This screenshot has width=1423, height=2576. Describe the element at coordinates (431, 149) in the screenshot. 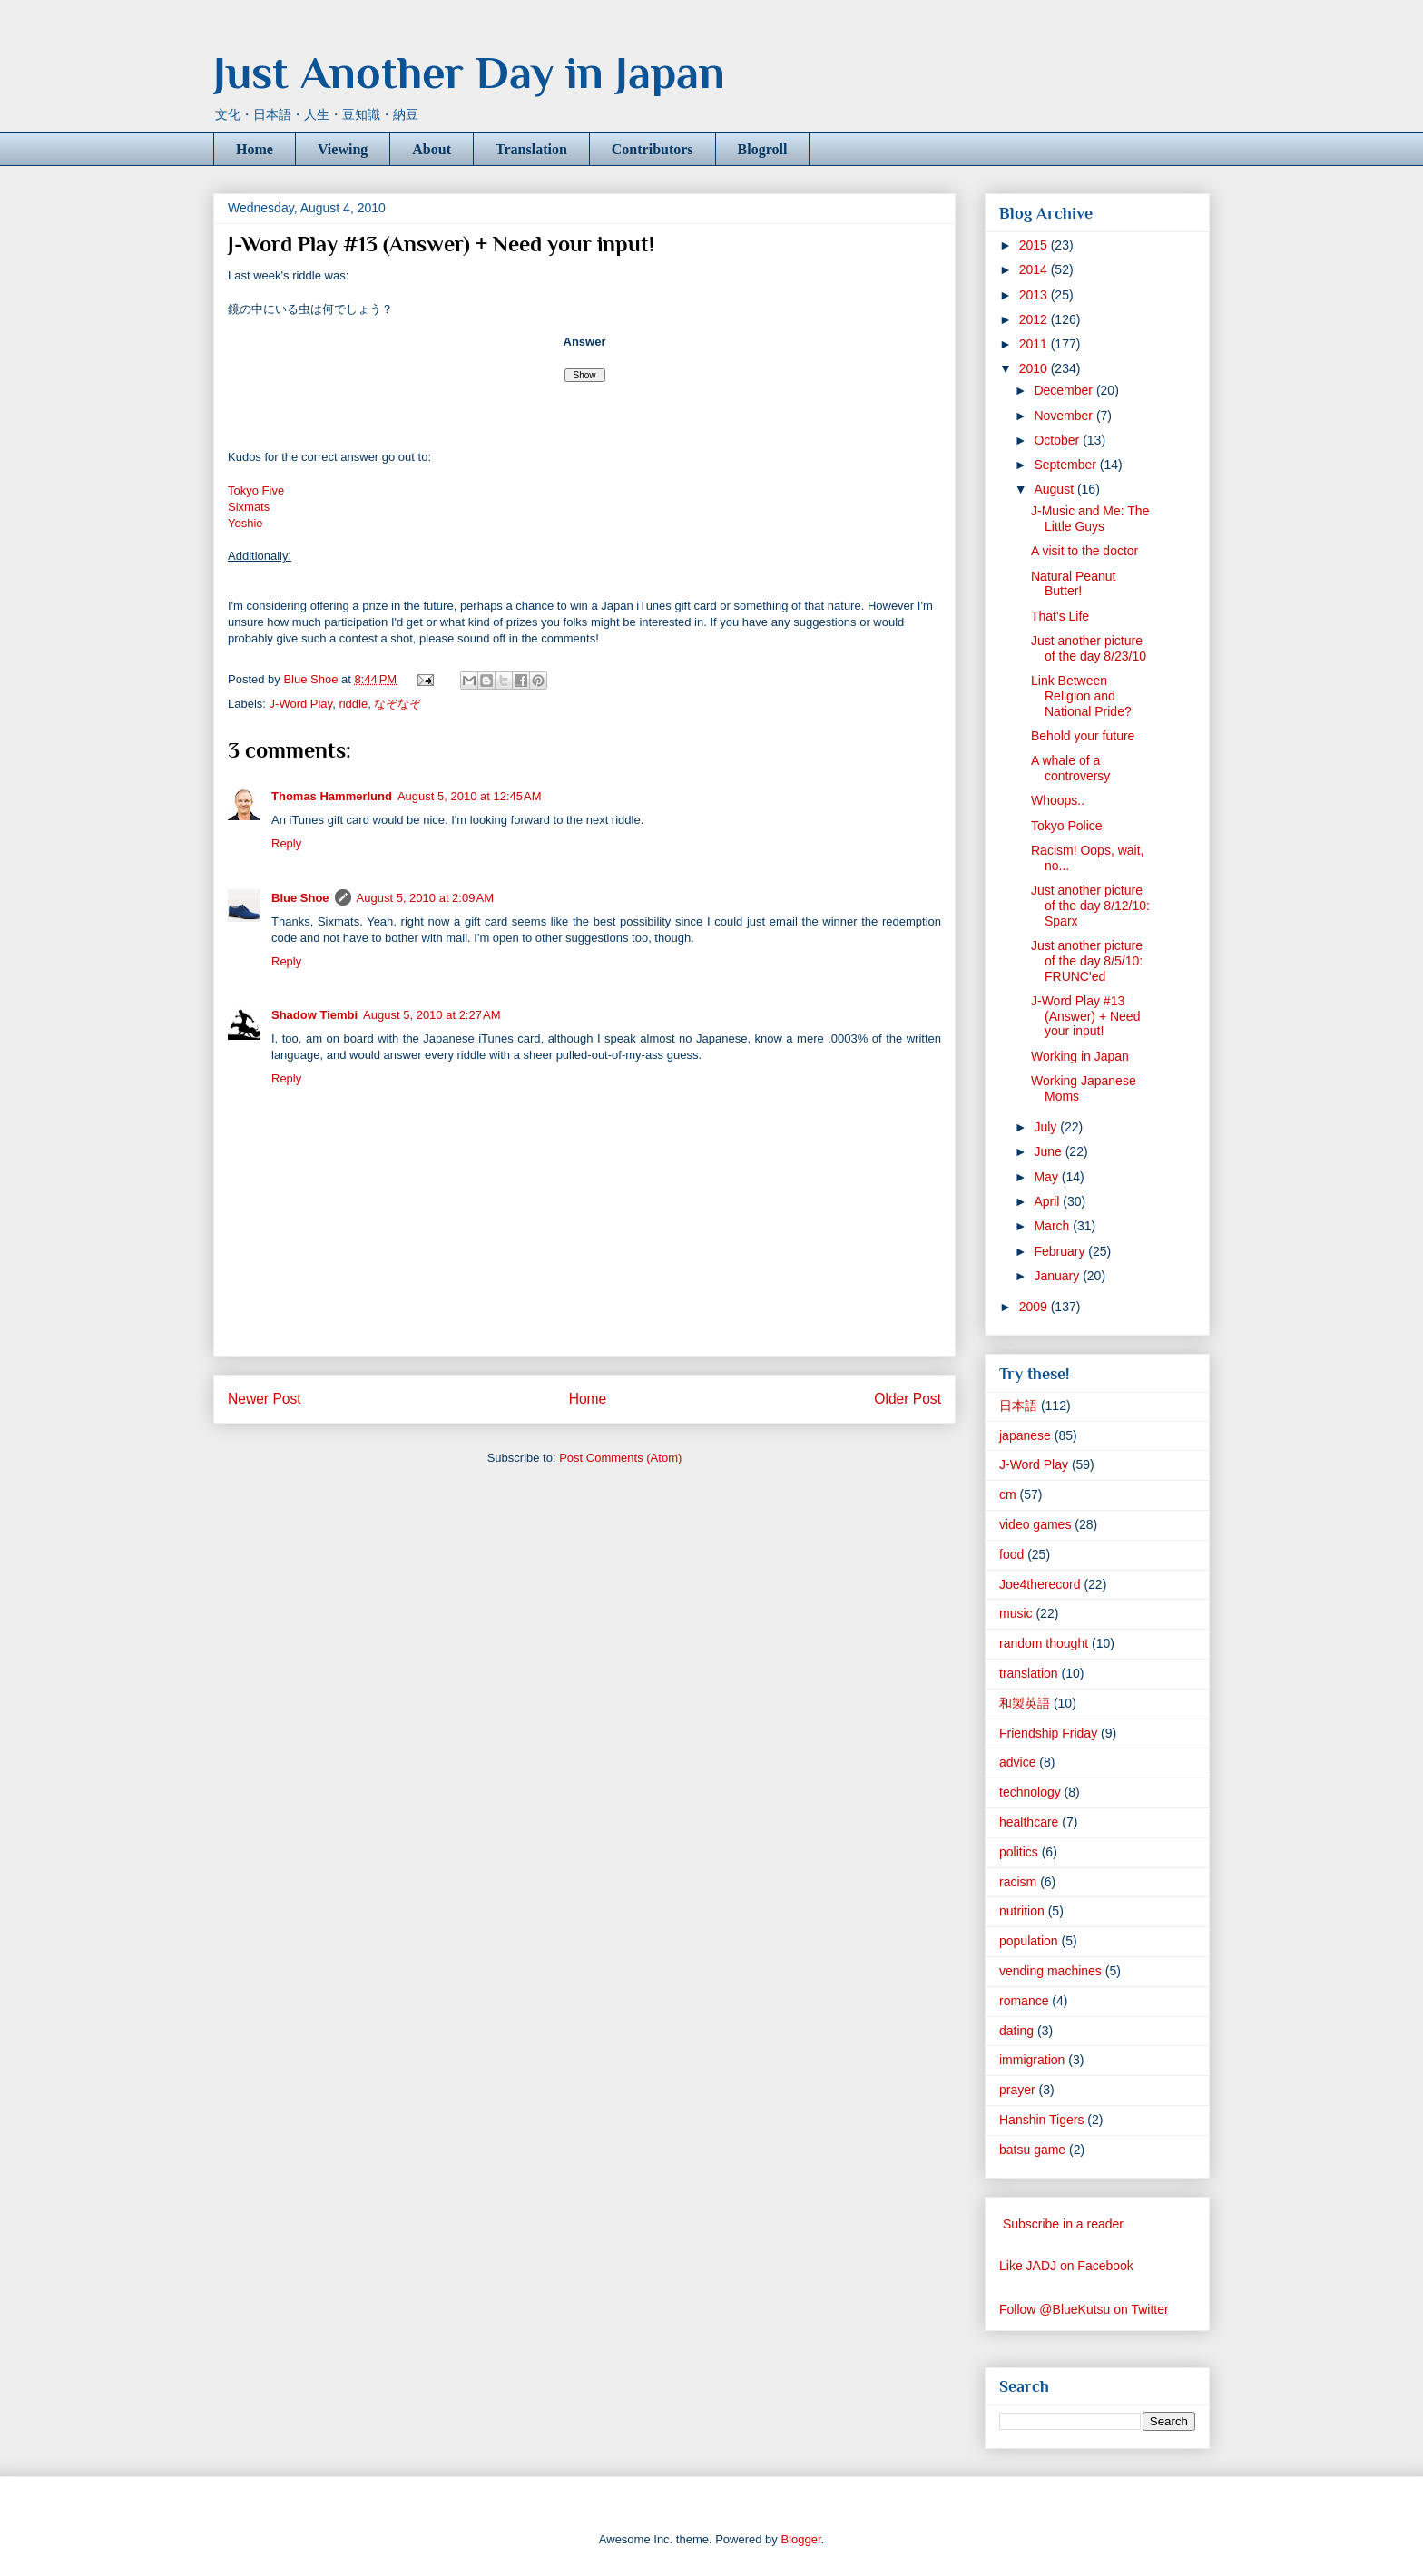

I see `About` at that location.